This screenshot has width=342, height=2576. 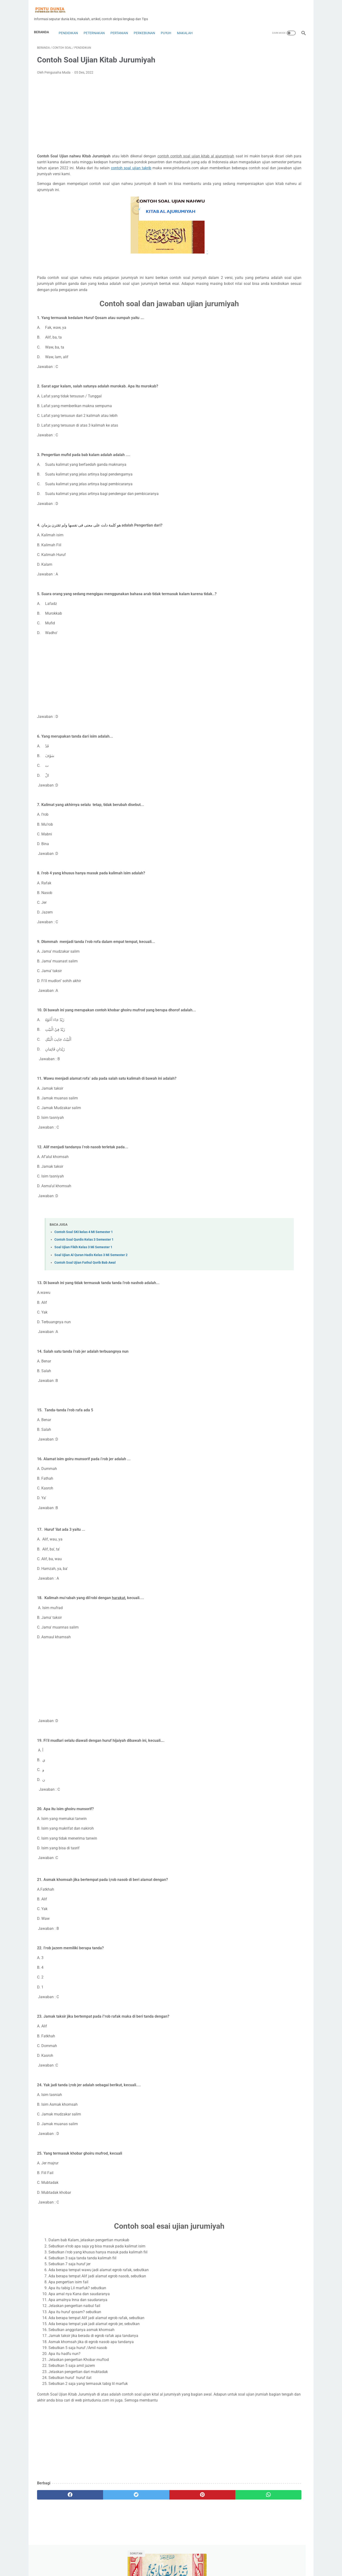 What do you see at coordinates (245, 264) in the screenshot?
I see `Bonus forex` at bounding box center [245, 264].